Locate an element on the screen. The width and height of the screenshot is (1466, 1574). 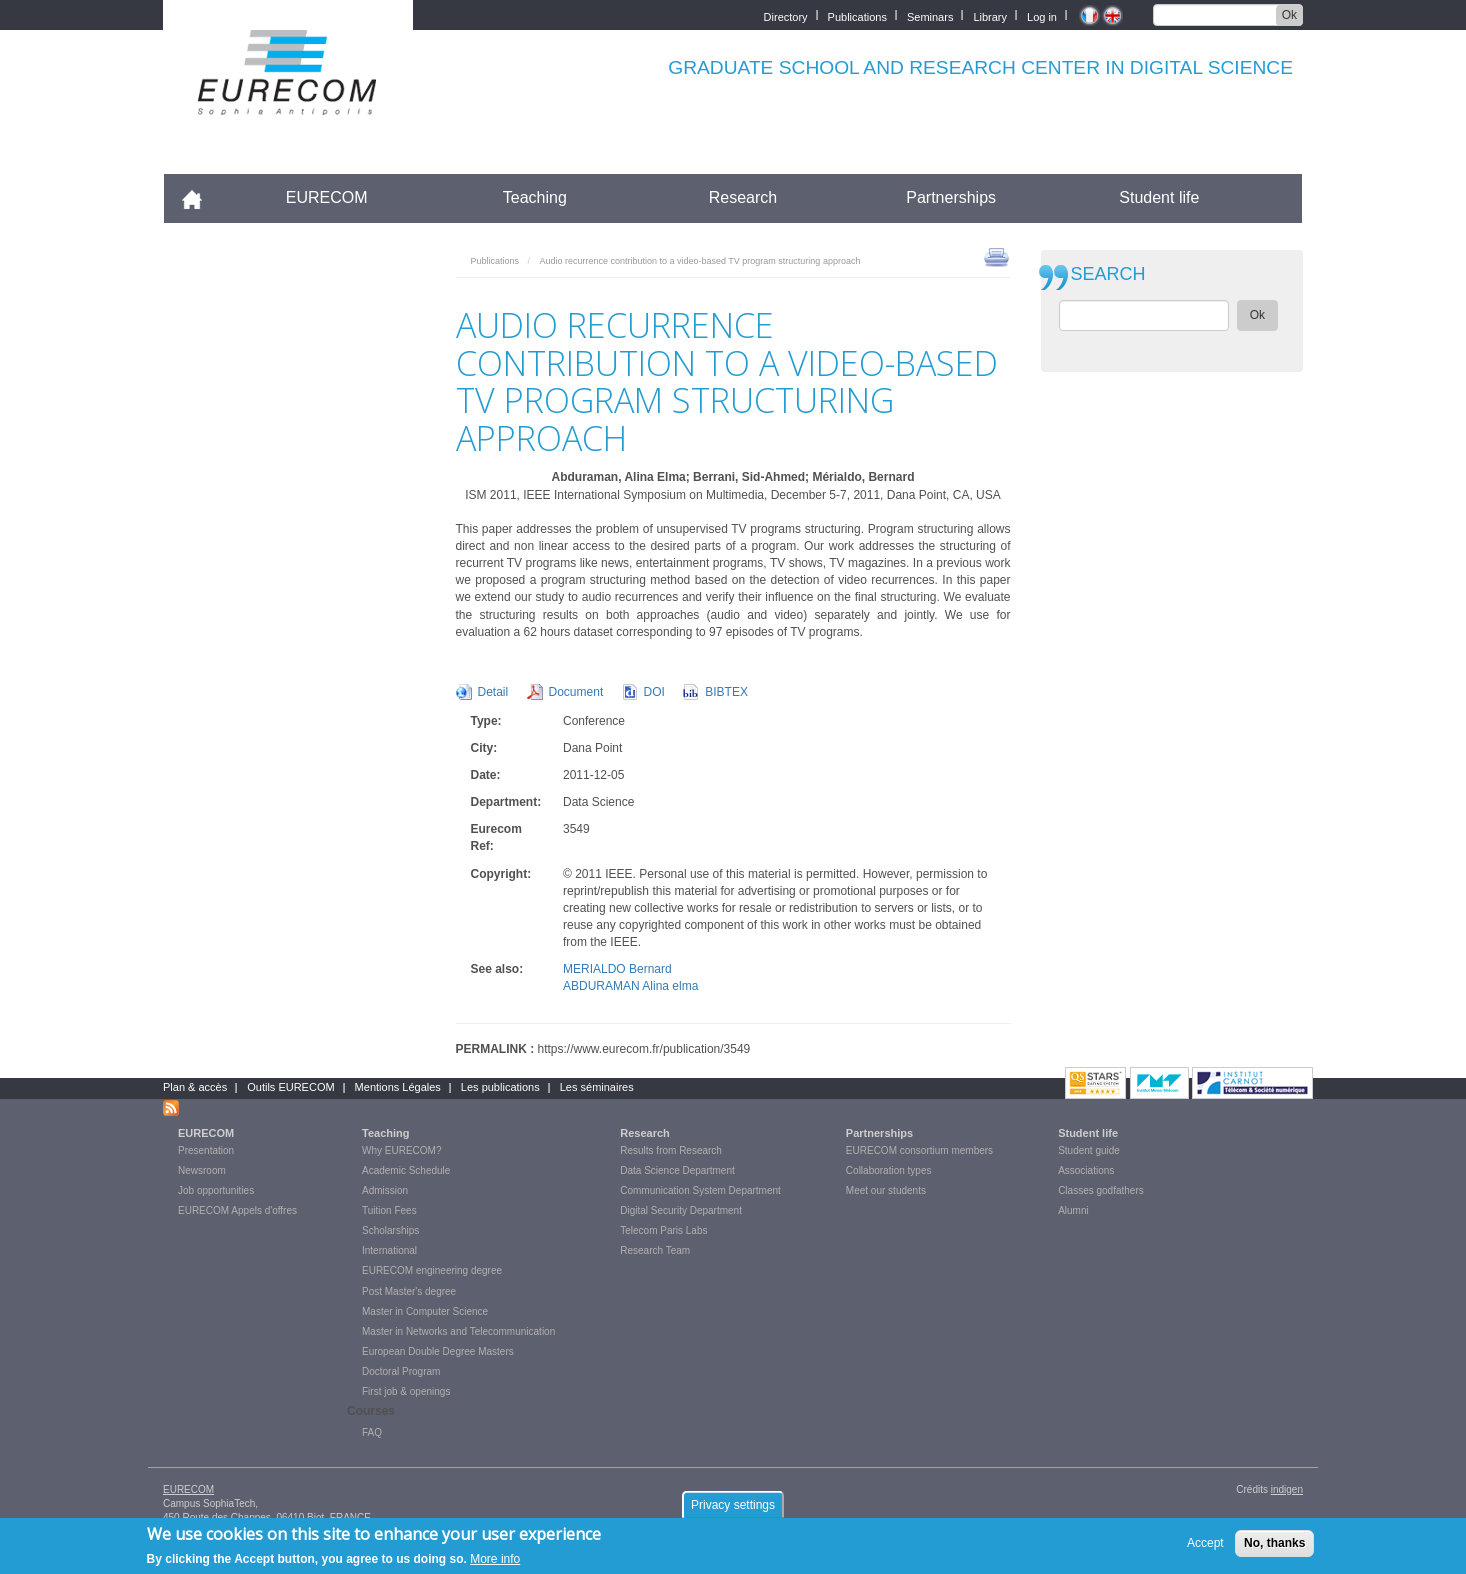
European Double Degree Masters is located at coordinates (438, 1351).